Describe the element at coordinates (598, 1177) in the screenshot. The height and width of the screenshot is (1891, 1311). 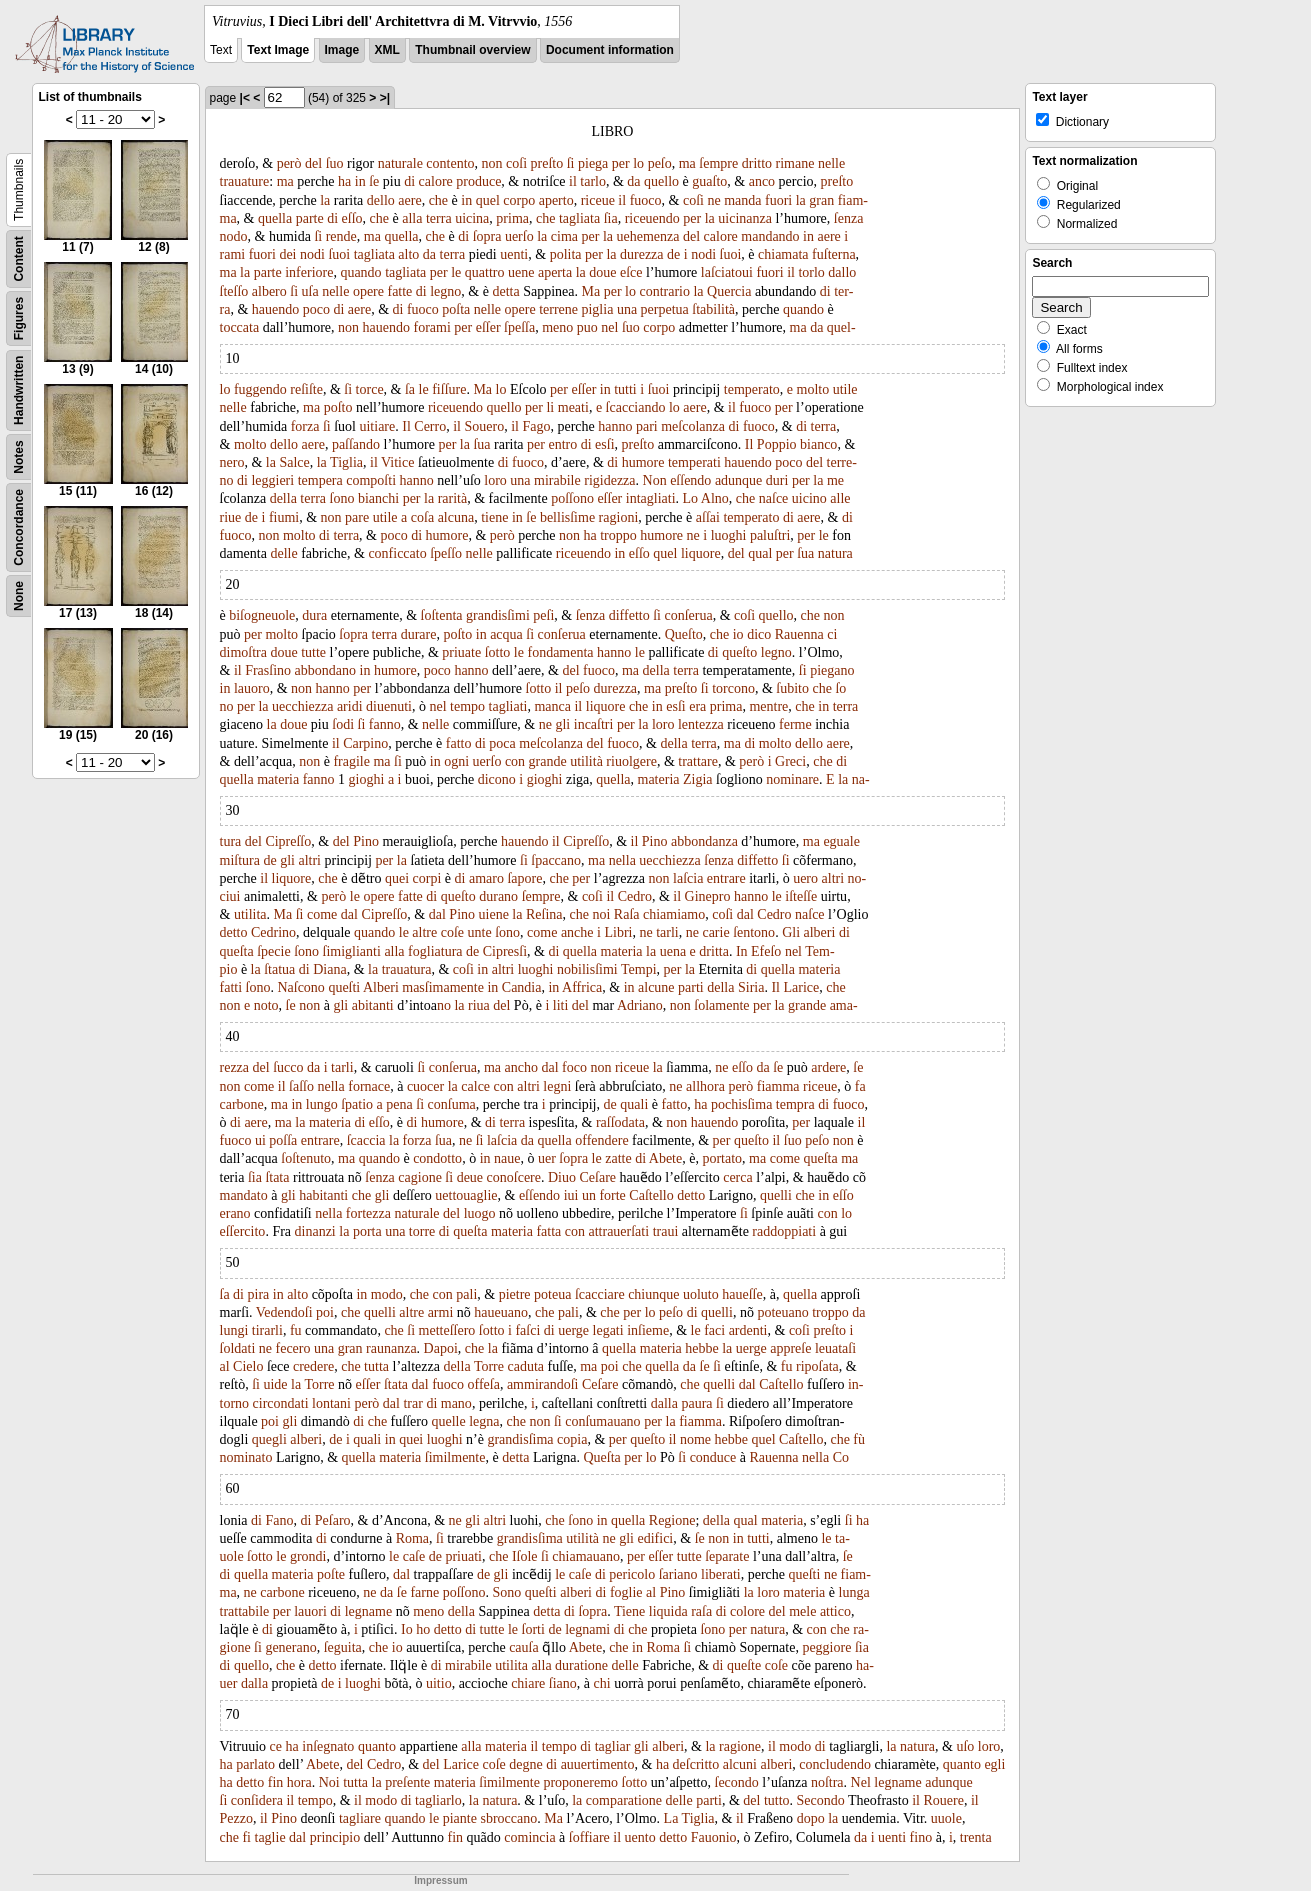
I see `Ceſare` at that location.